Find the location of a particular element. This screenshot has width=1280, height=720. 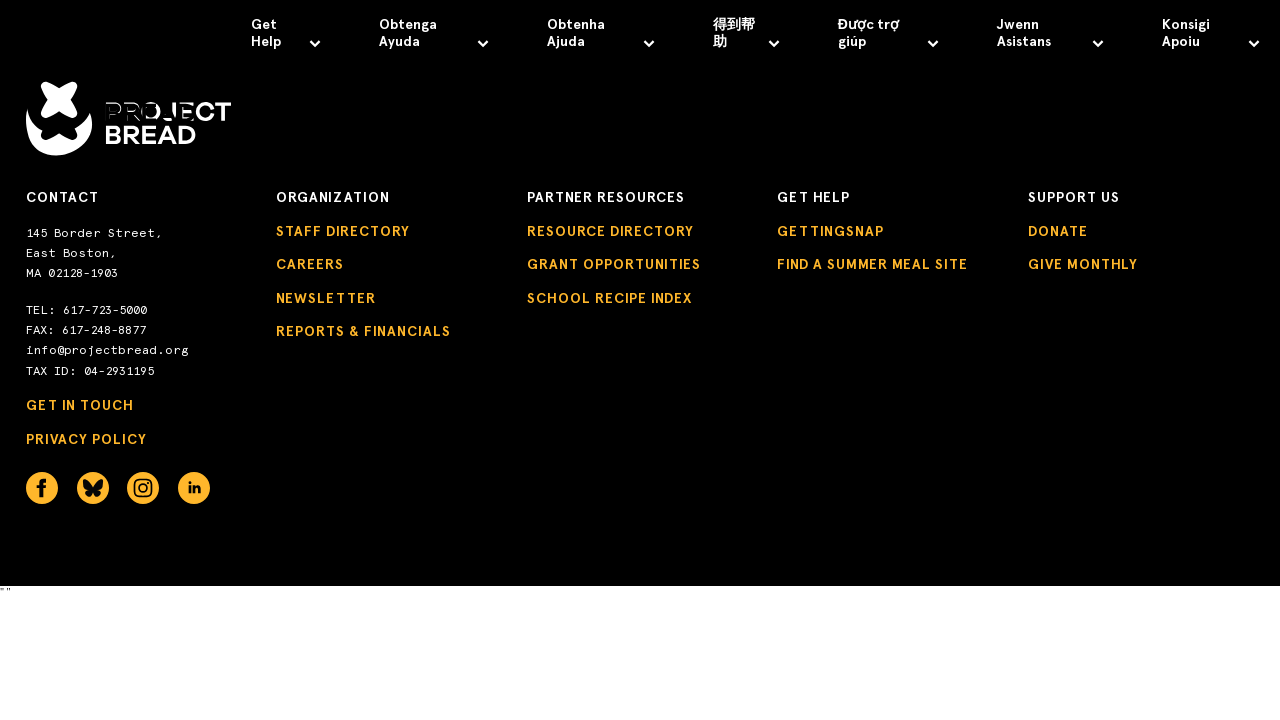

617-723-5000 is located at coordinates (105, 310).